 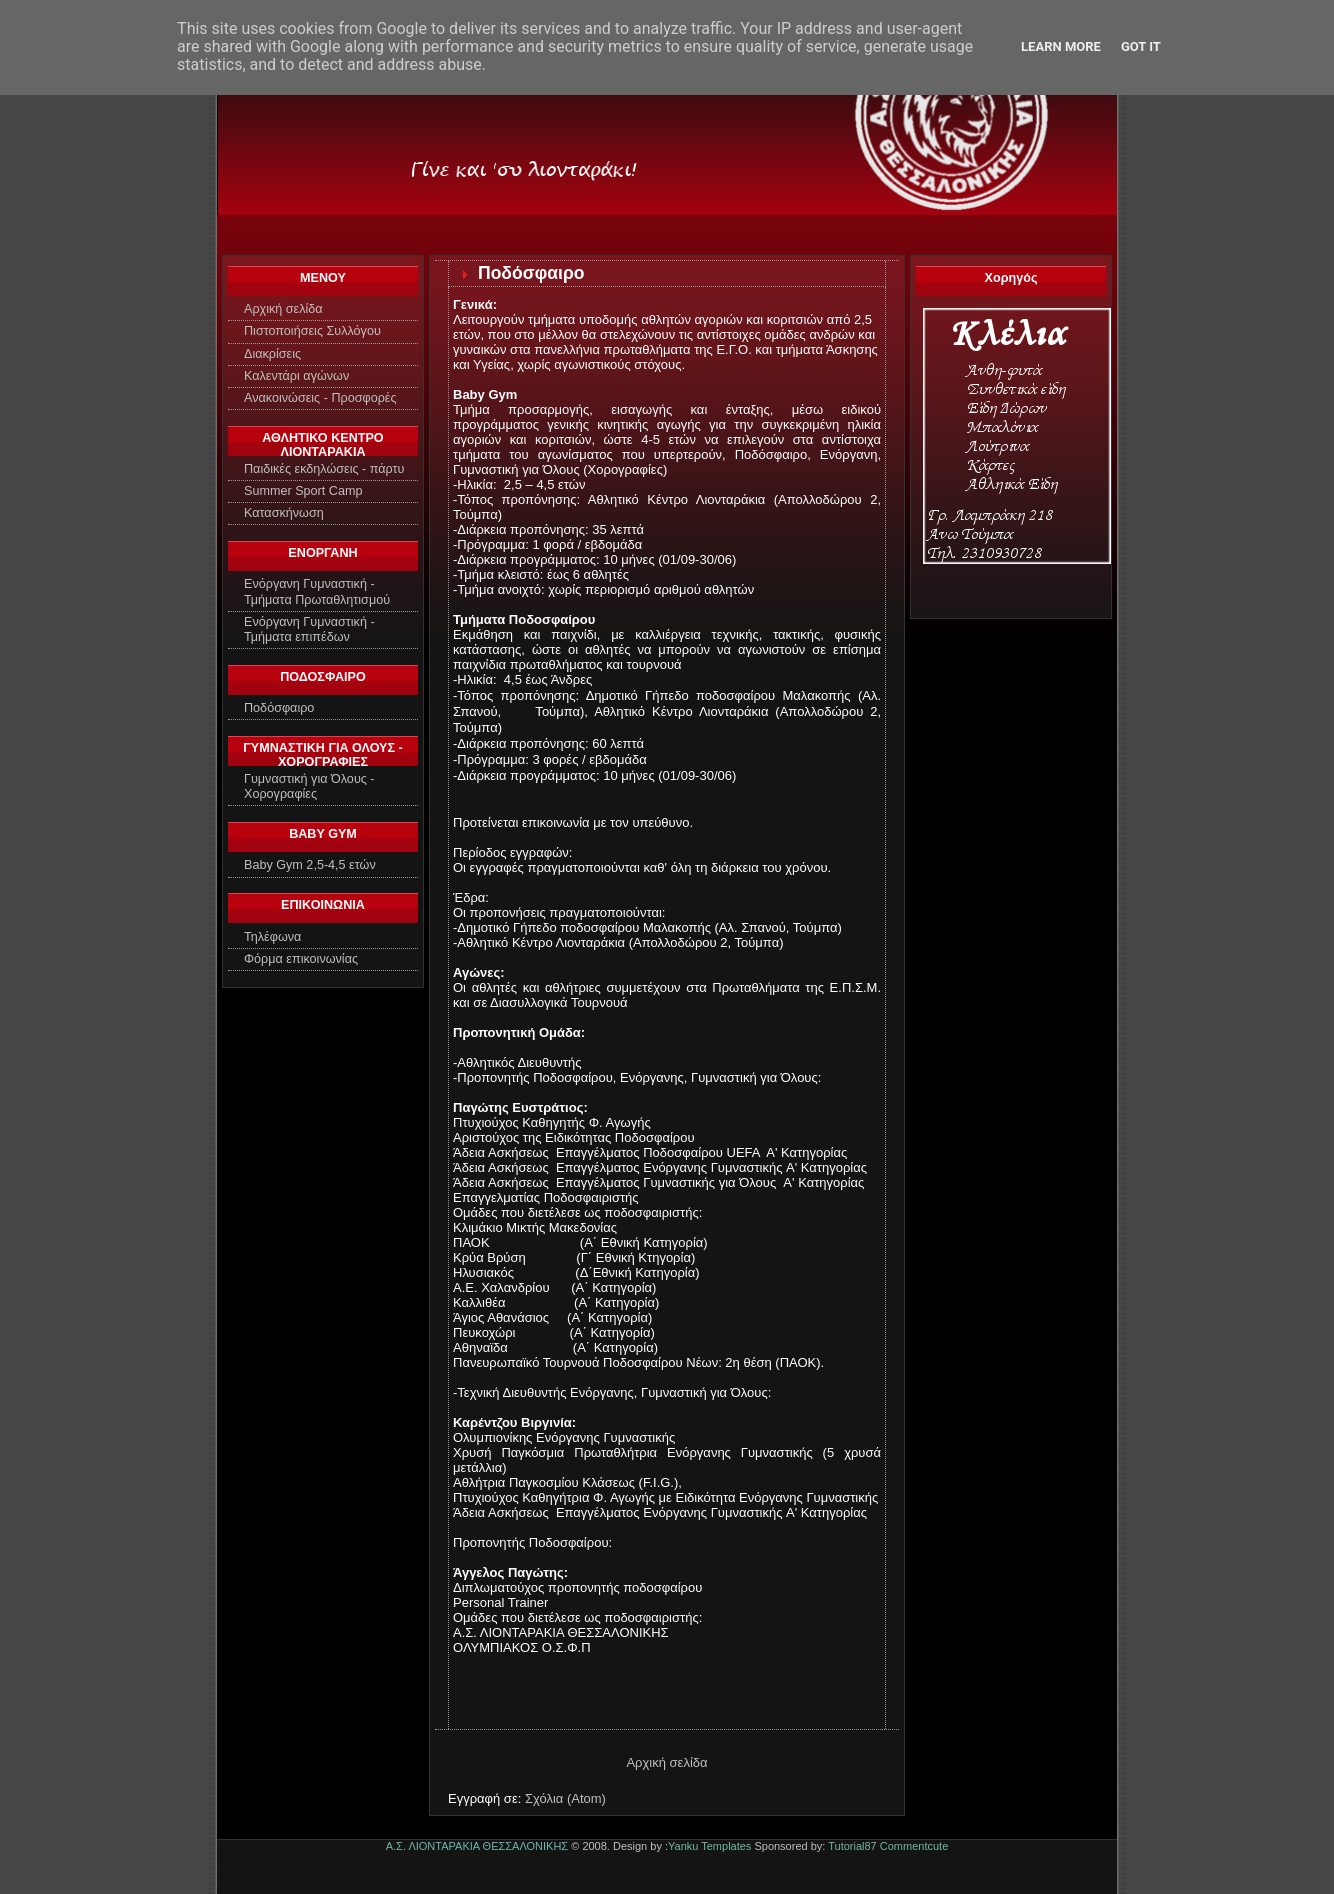 What do you see at coordinates (317, 591) in the screenshot?
I see `Ενόργανη Γυμναστική - Τμήματα Πρωταθλητισμού` at bounding box center [317, 591].